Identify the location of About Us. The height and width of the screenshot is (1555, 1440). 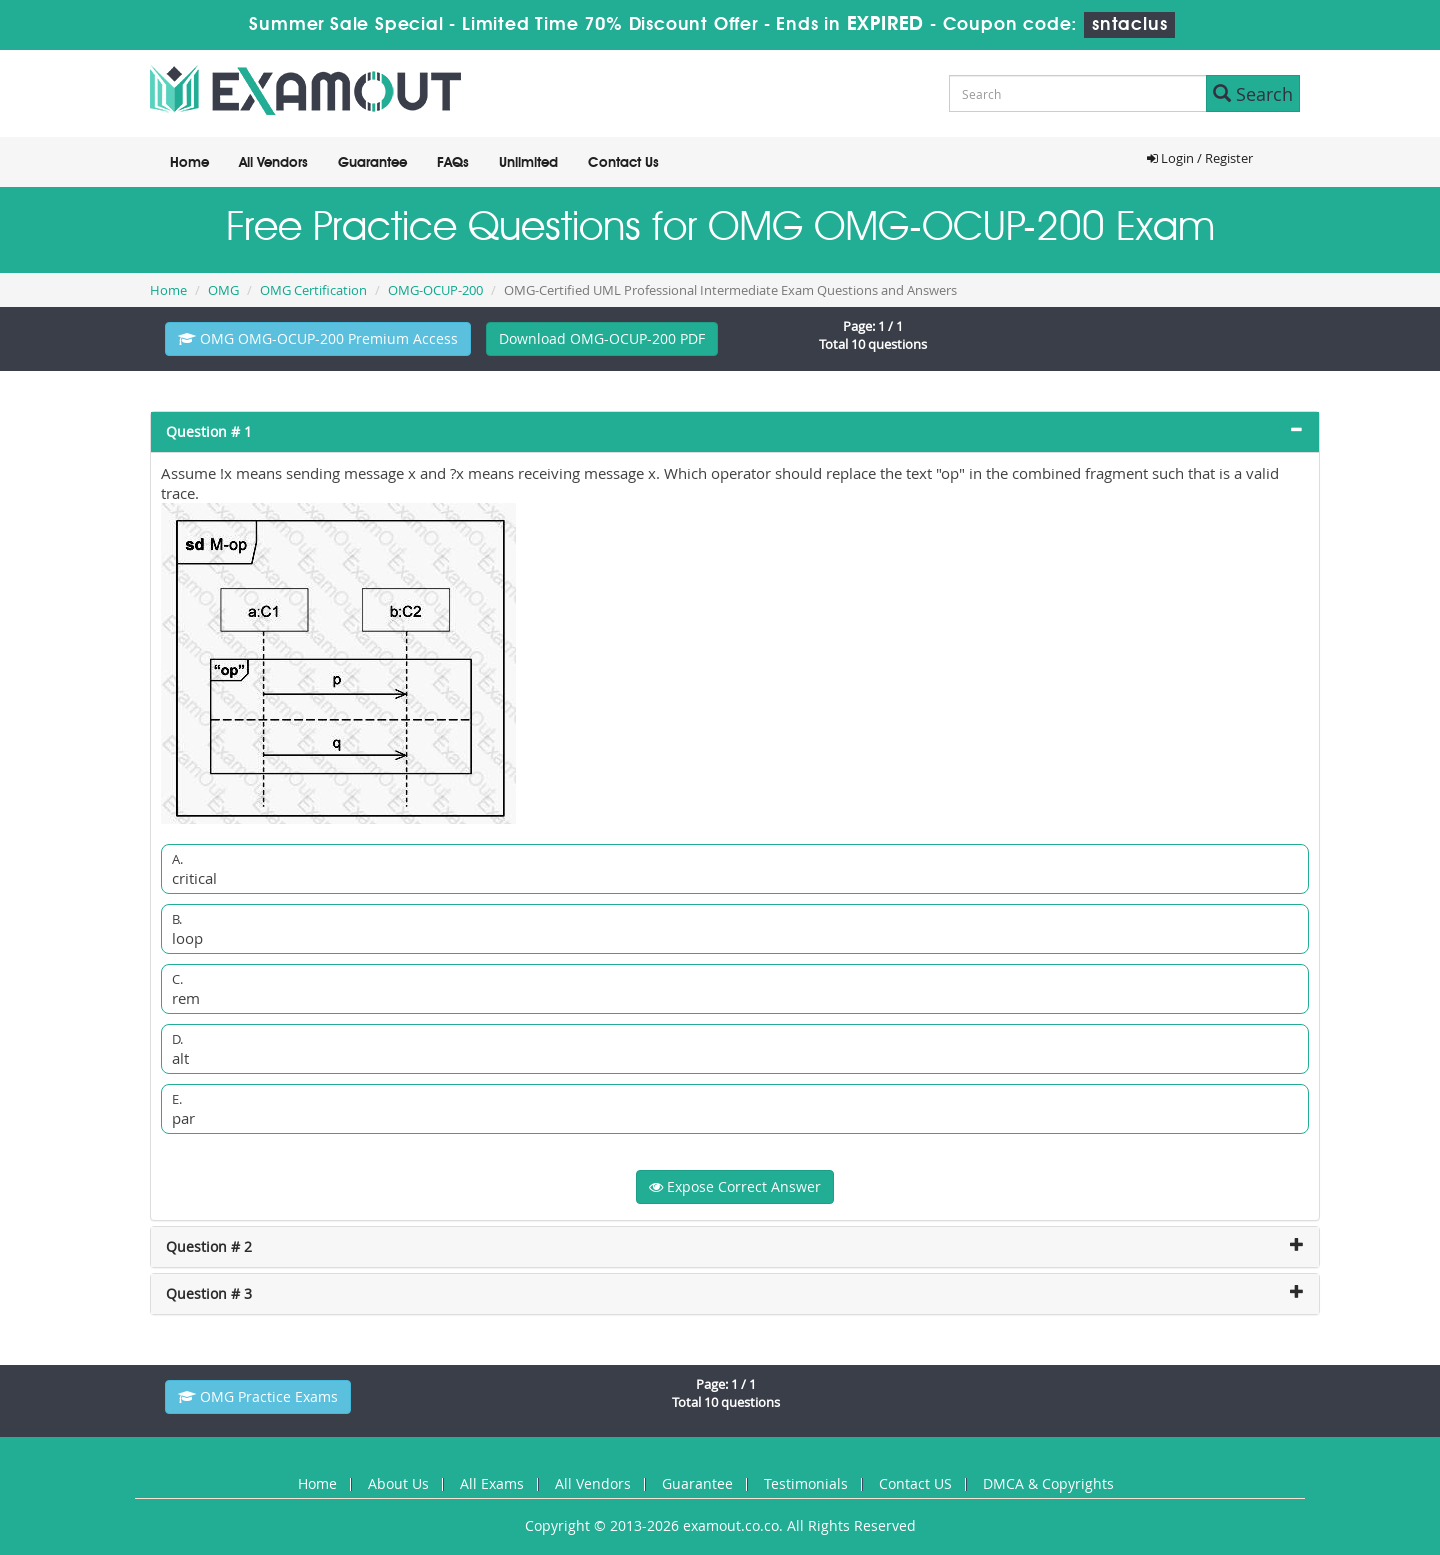
(398, 1483).